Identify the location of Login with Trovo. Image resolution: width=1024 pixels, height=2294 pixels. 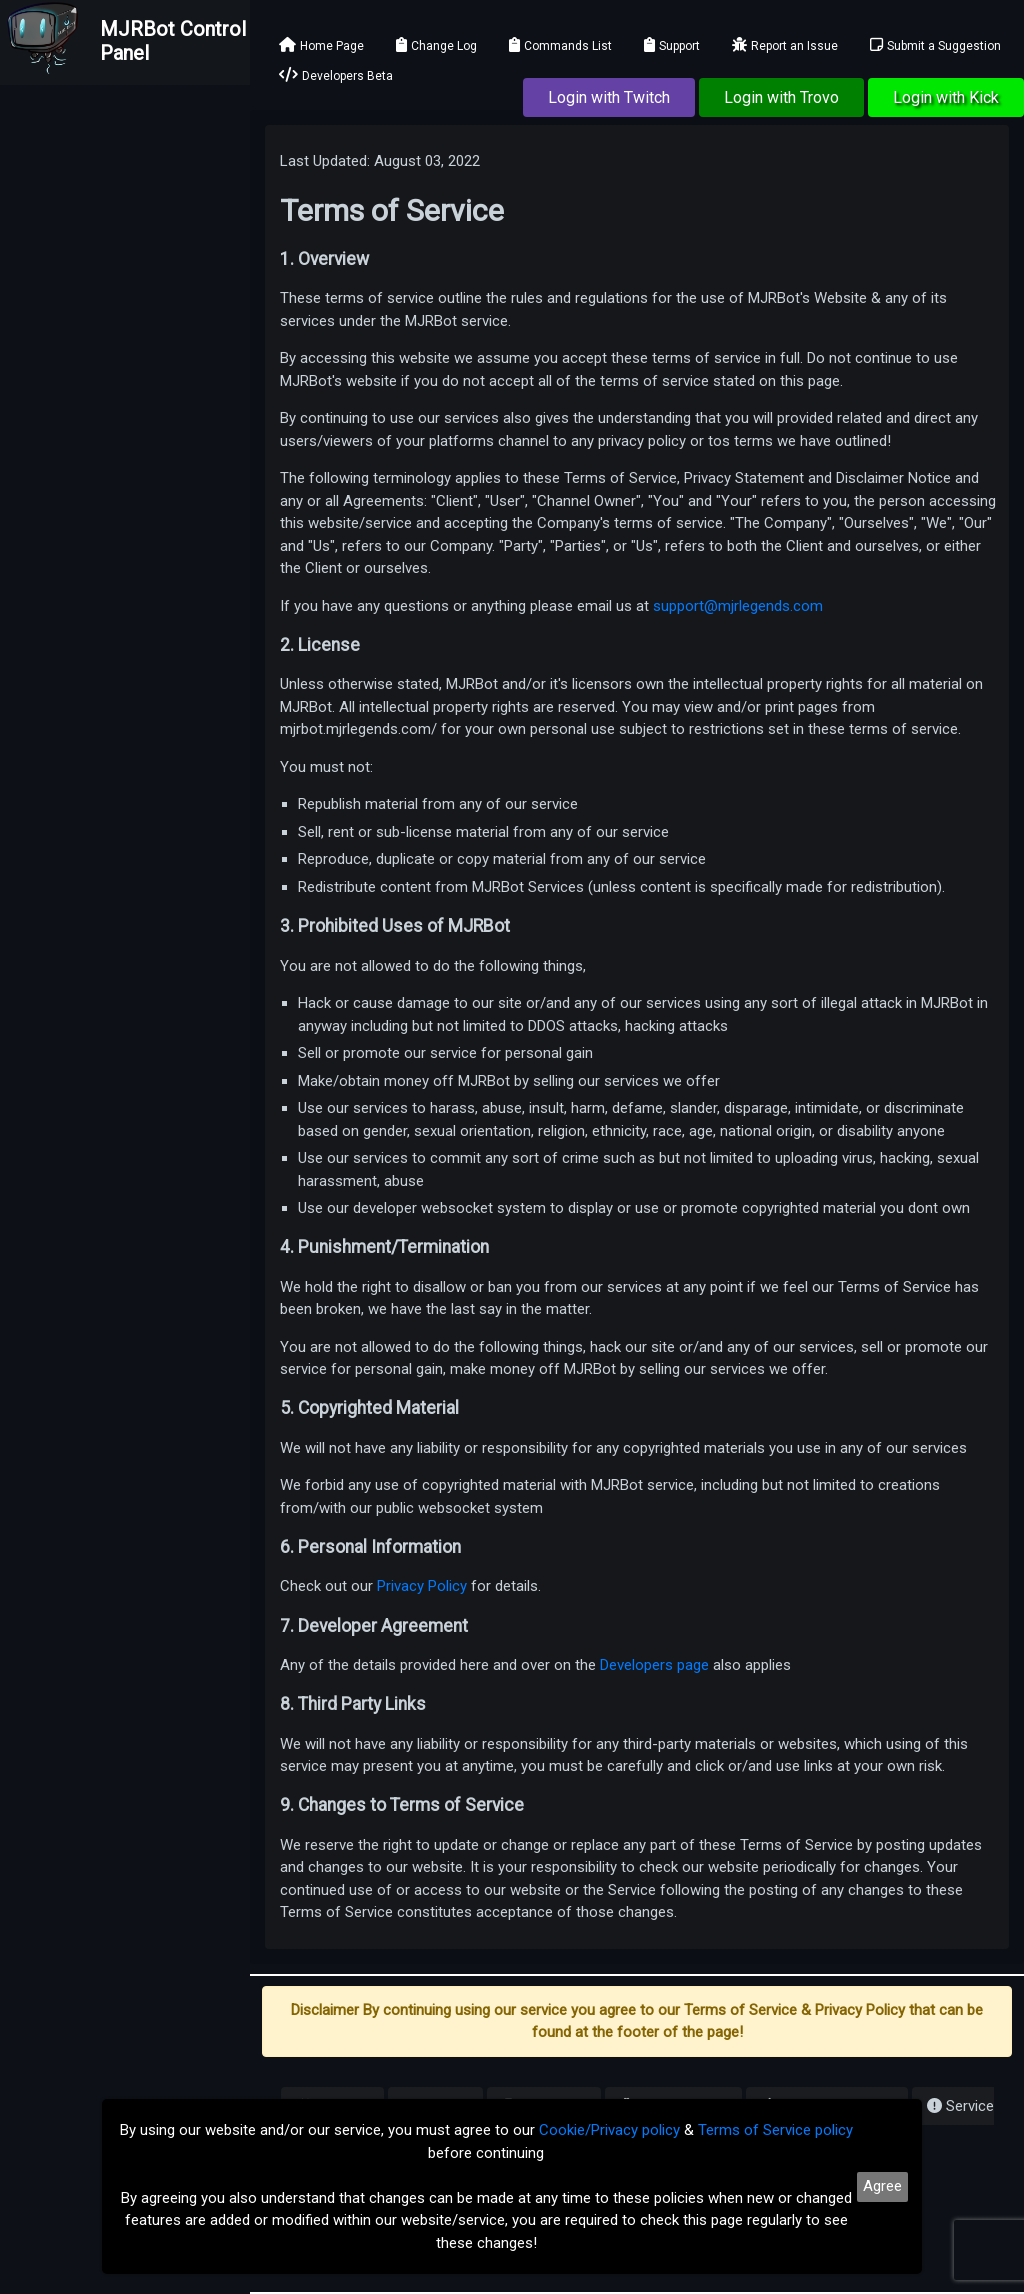
(781, 97).